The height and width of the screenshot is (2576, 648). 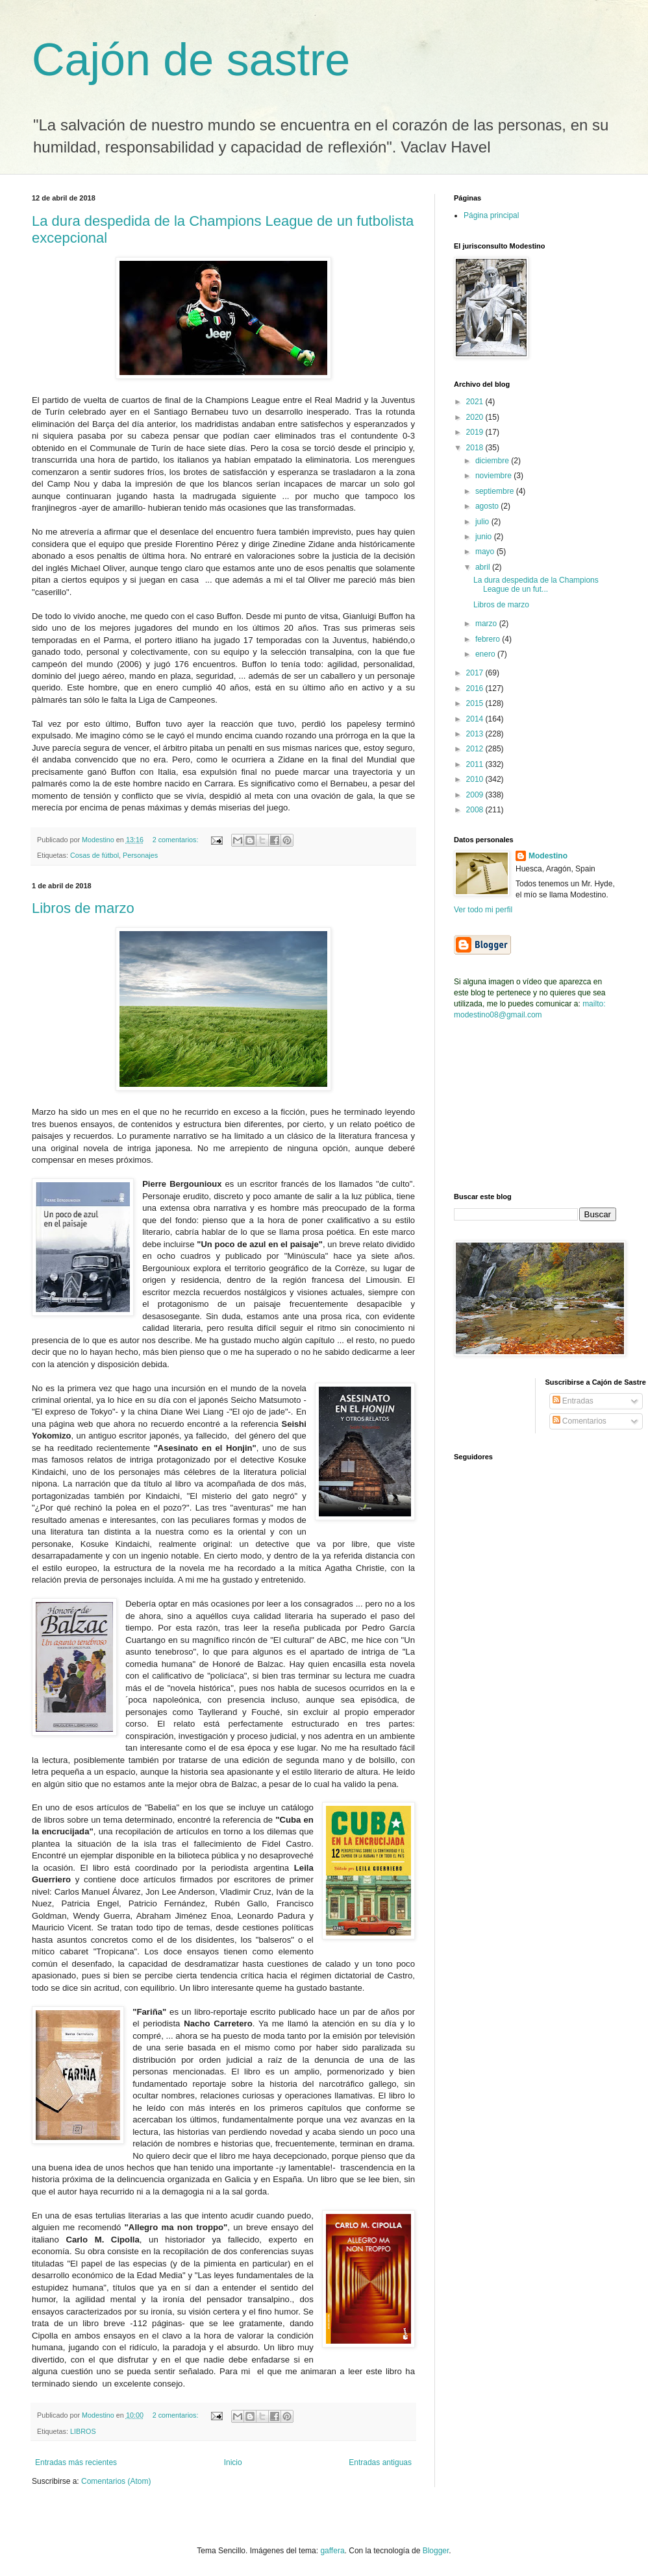 What do you see at coordinates (76, 2462) in the screenshot?
I see `Entradas más recientes` at bounding box center [76, 2462].